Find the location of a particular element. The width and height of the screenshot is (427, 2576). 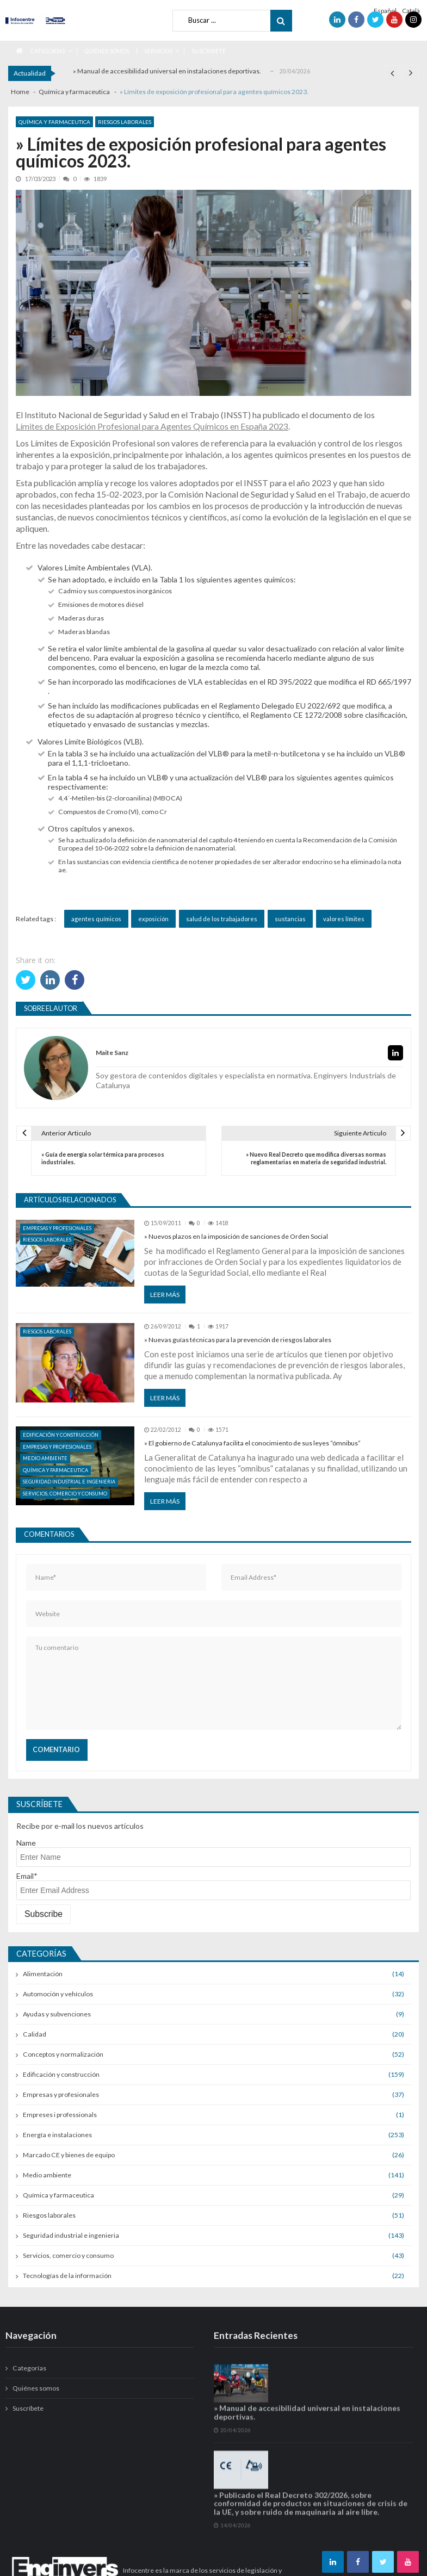

sustancias is located at coordinates (290, 918).